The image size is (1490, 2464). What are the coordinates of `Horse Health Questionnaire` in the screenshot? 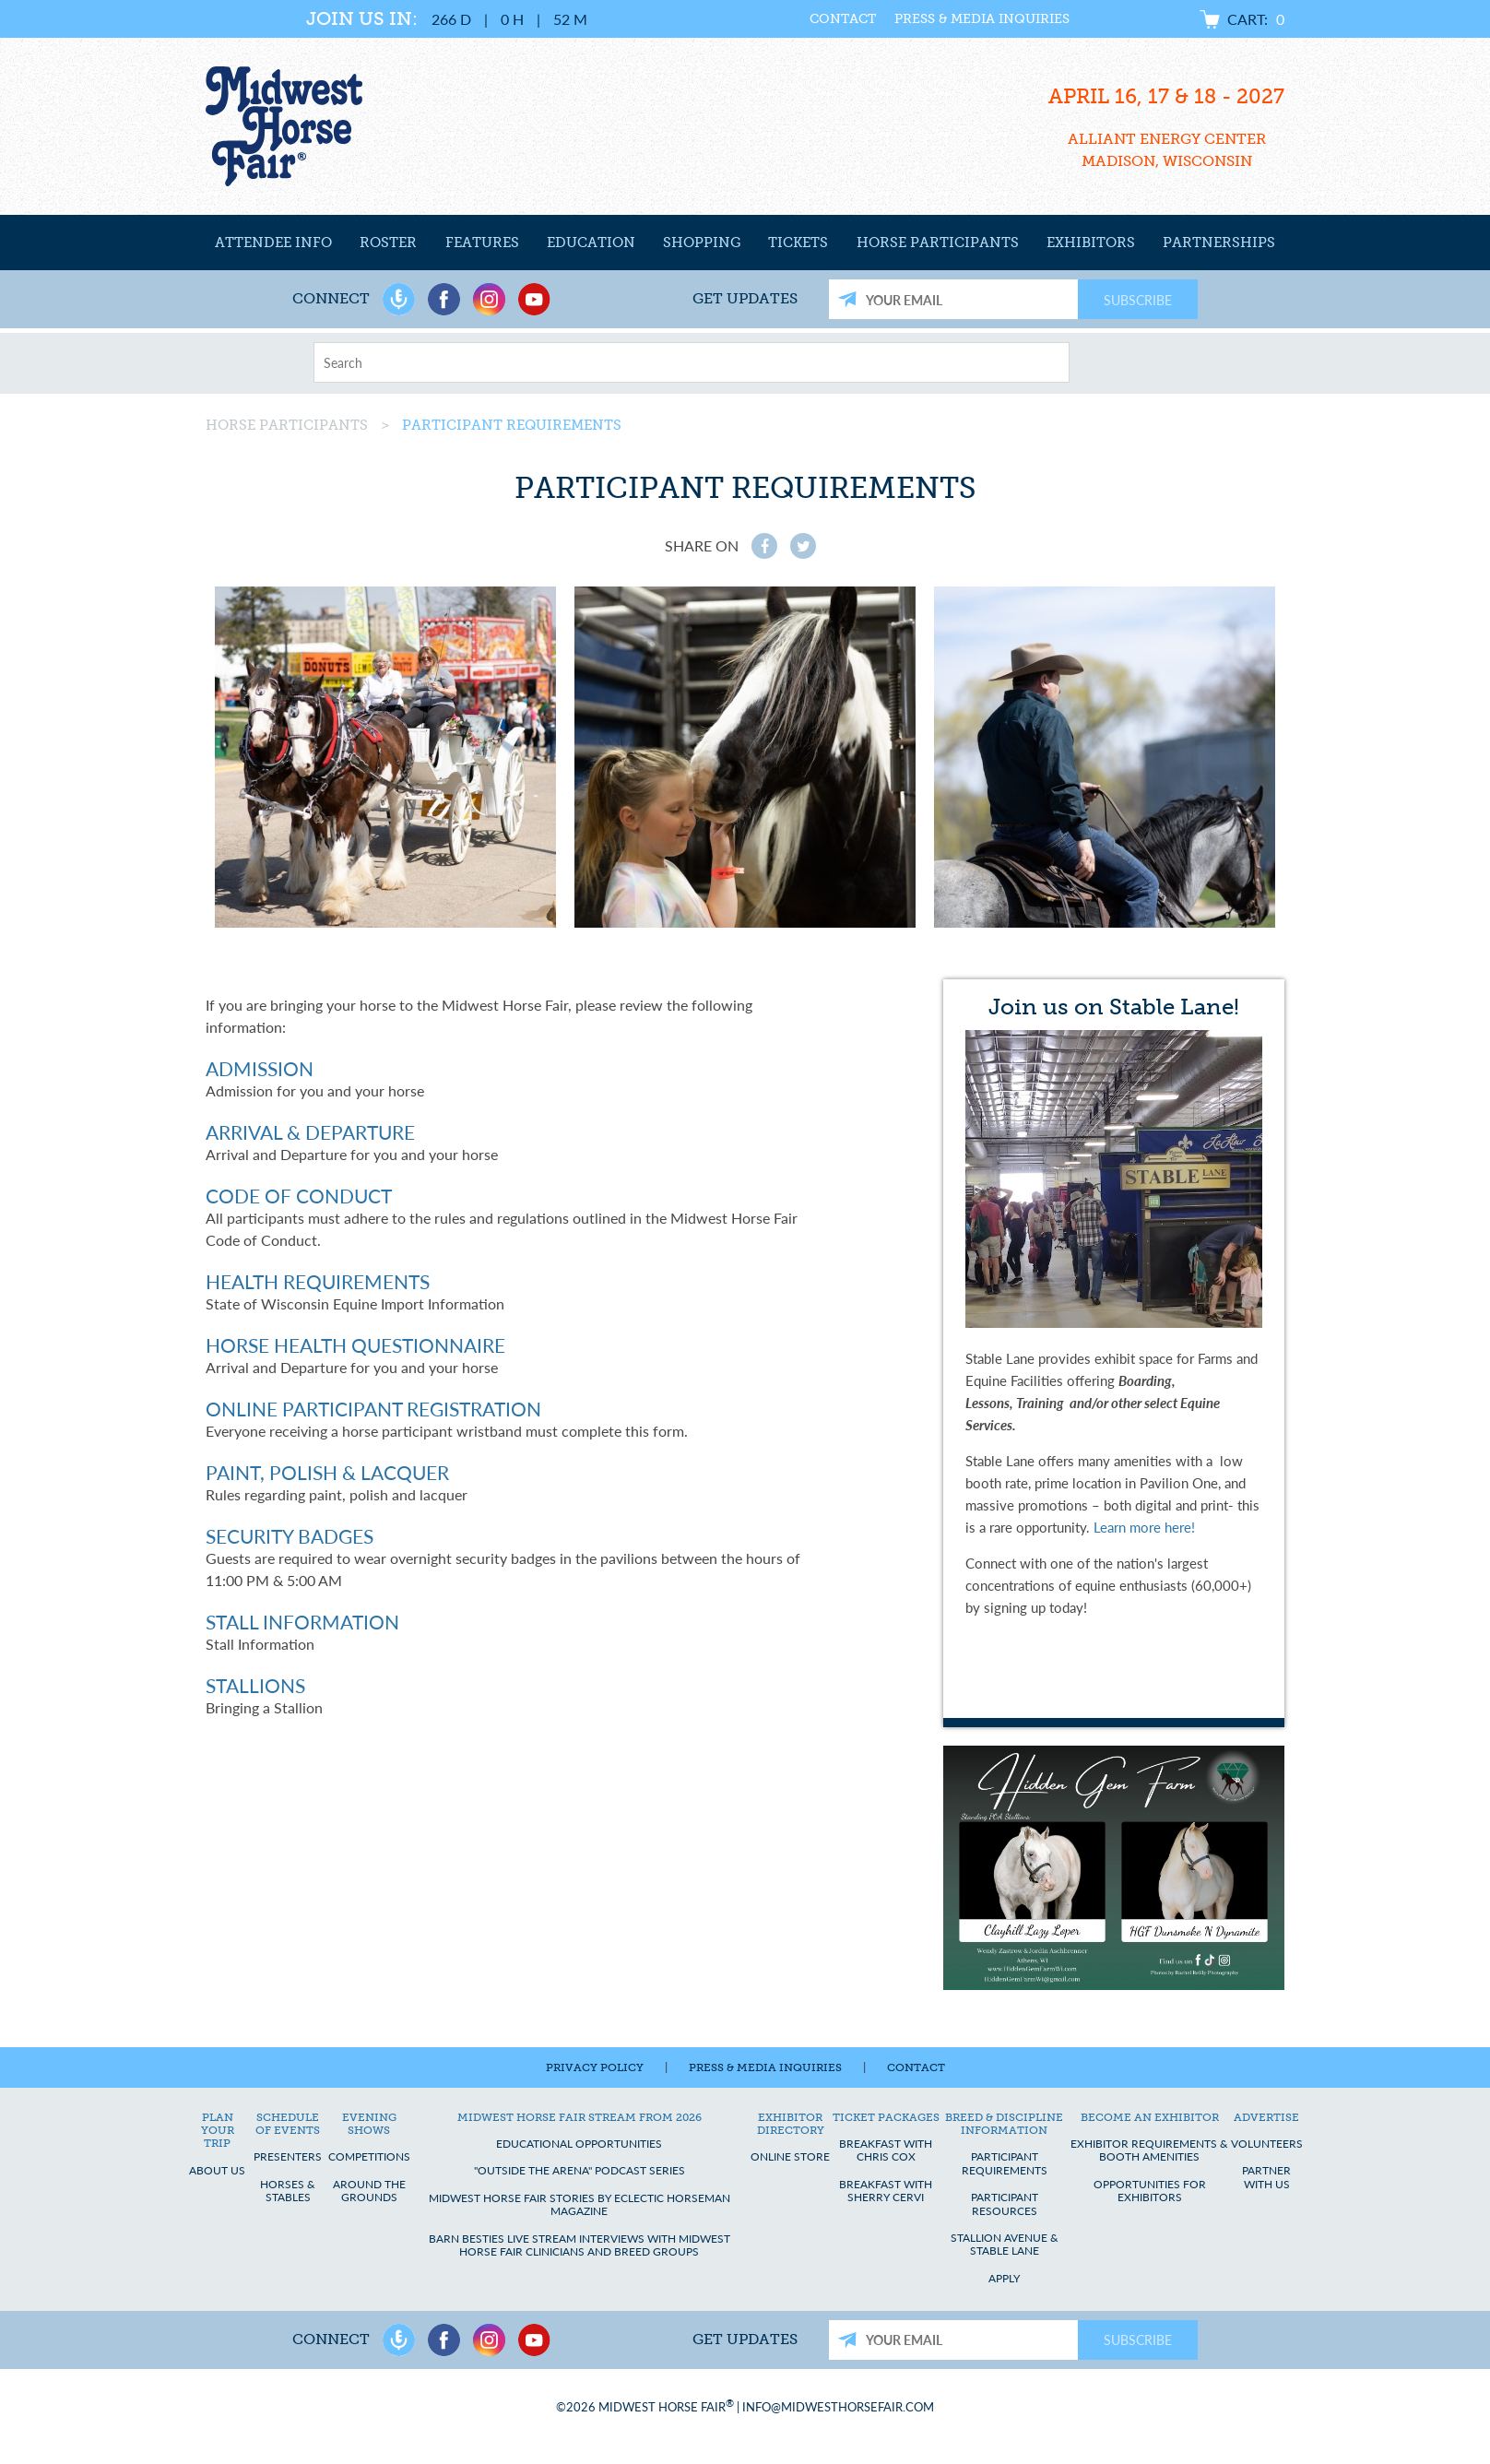 It's located at (355, 1345).